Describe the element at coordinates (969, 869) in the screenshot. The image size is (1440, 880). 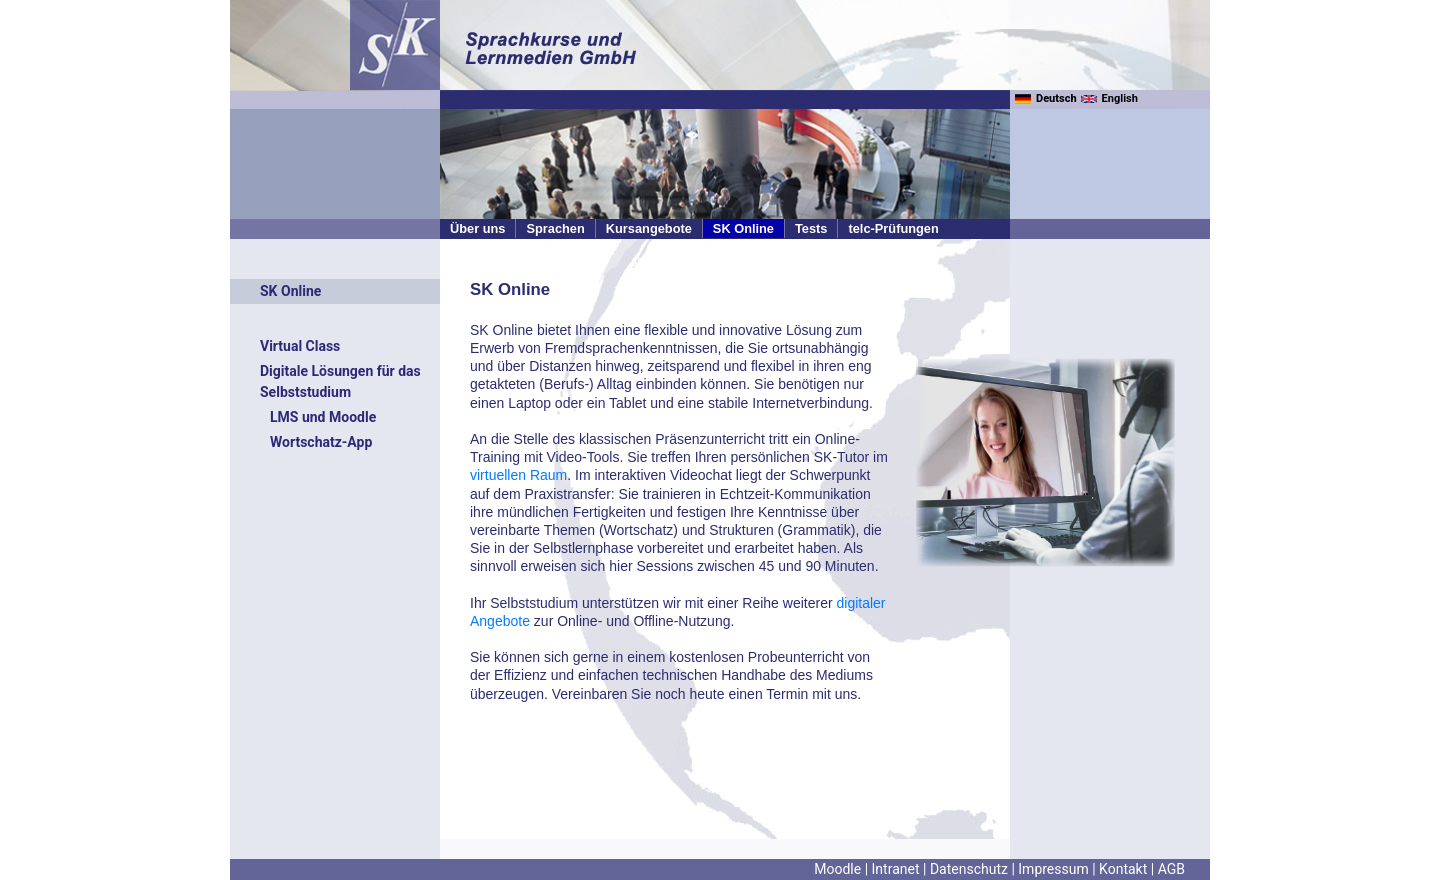
I see `Datenschutz` at that location.